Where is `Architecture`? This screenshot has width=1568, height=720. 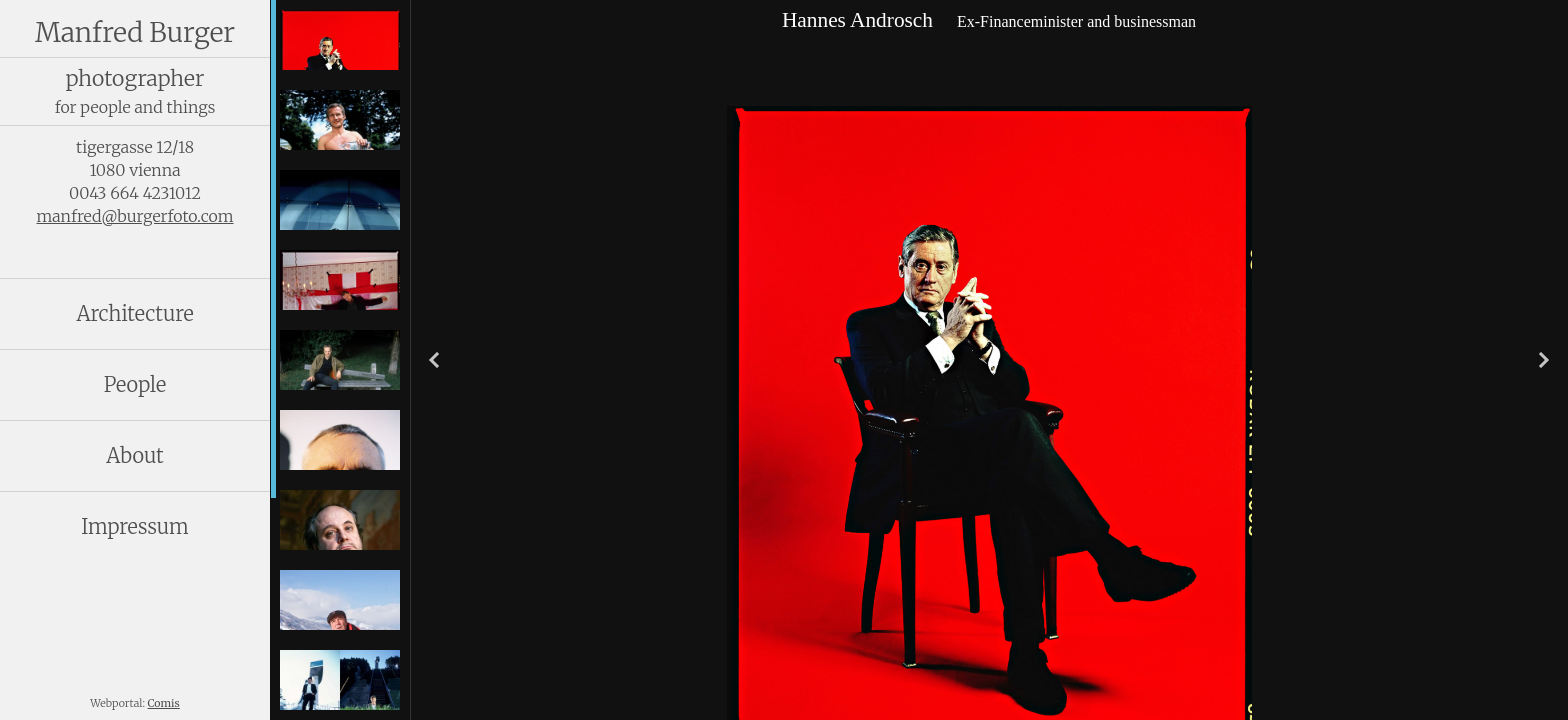
Architecture is located at coordinates (134, 313).